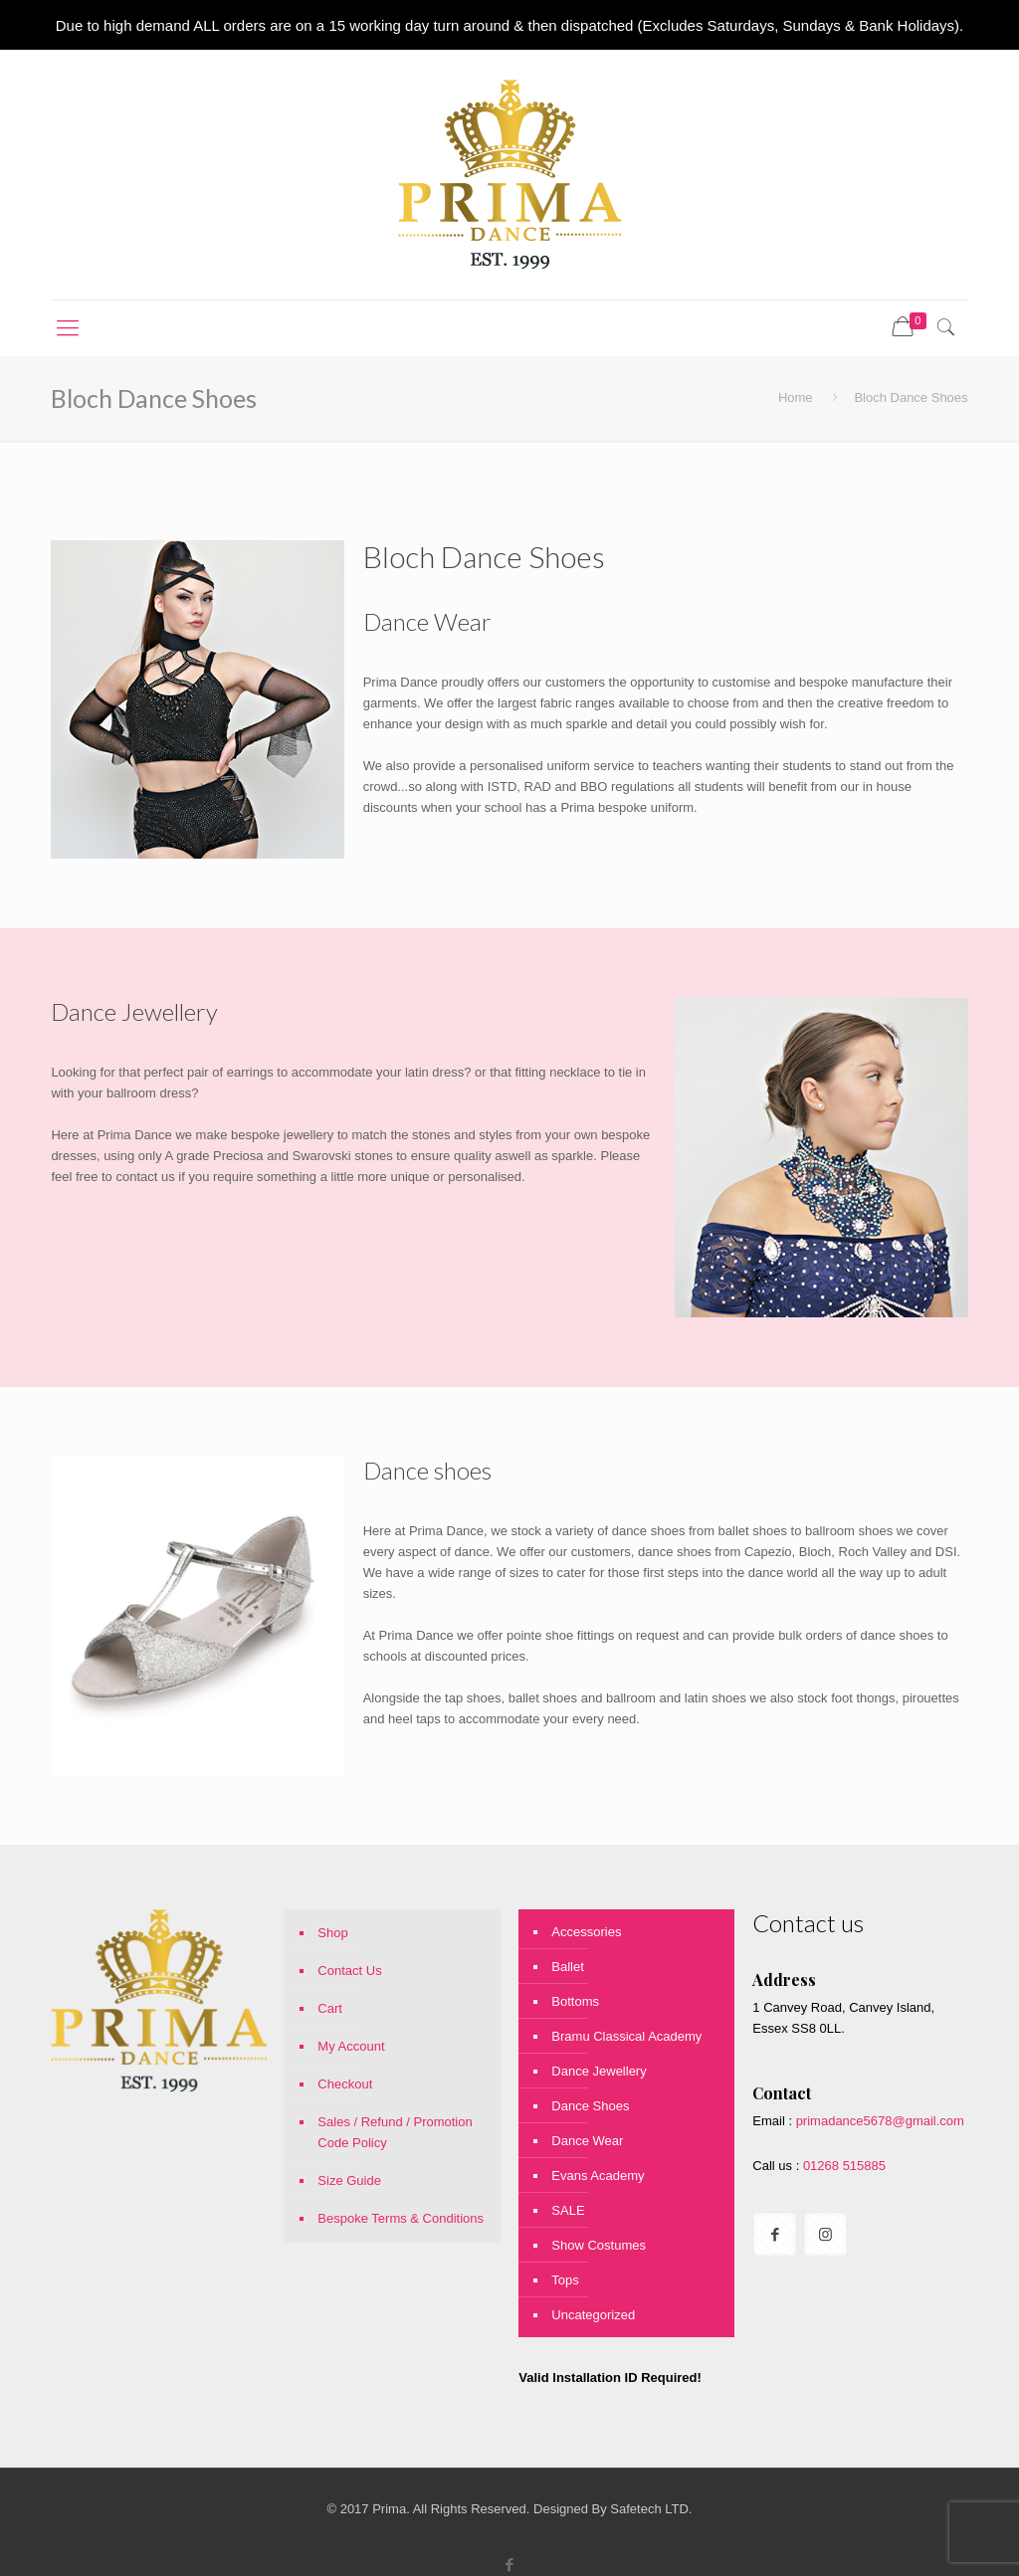 The height and width of the screenshot is (2576, 1019). I want to click on SALE, so click(567, 2210).